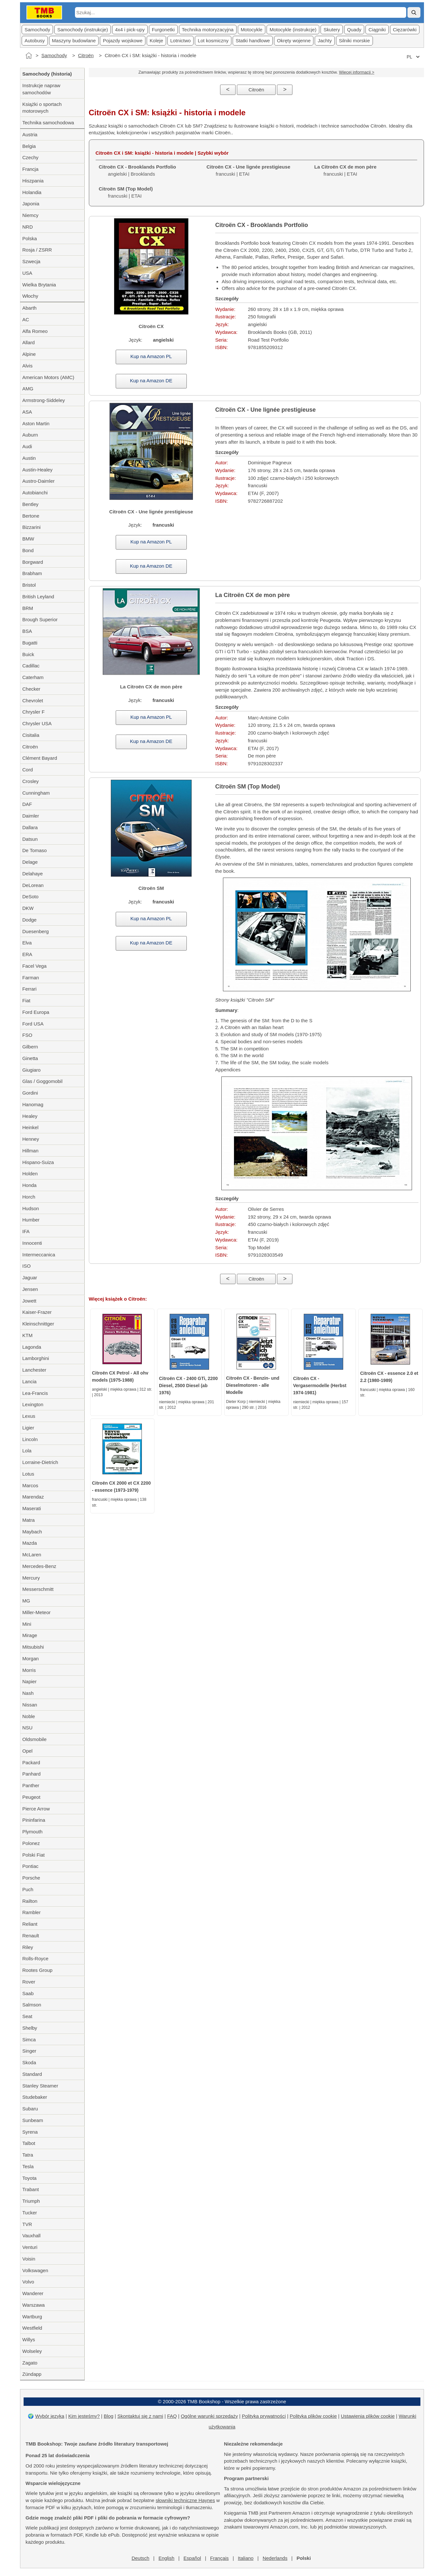 The image size is (444, 2576). What do you see at coordinates (27, 1727) in the screenshot?
I see `NSU` at bounding box center [27, 1727].